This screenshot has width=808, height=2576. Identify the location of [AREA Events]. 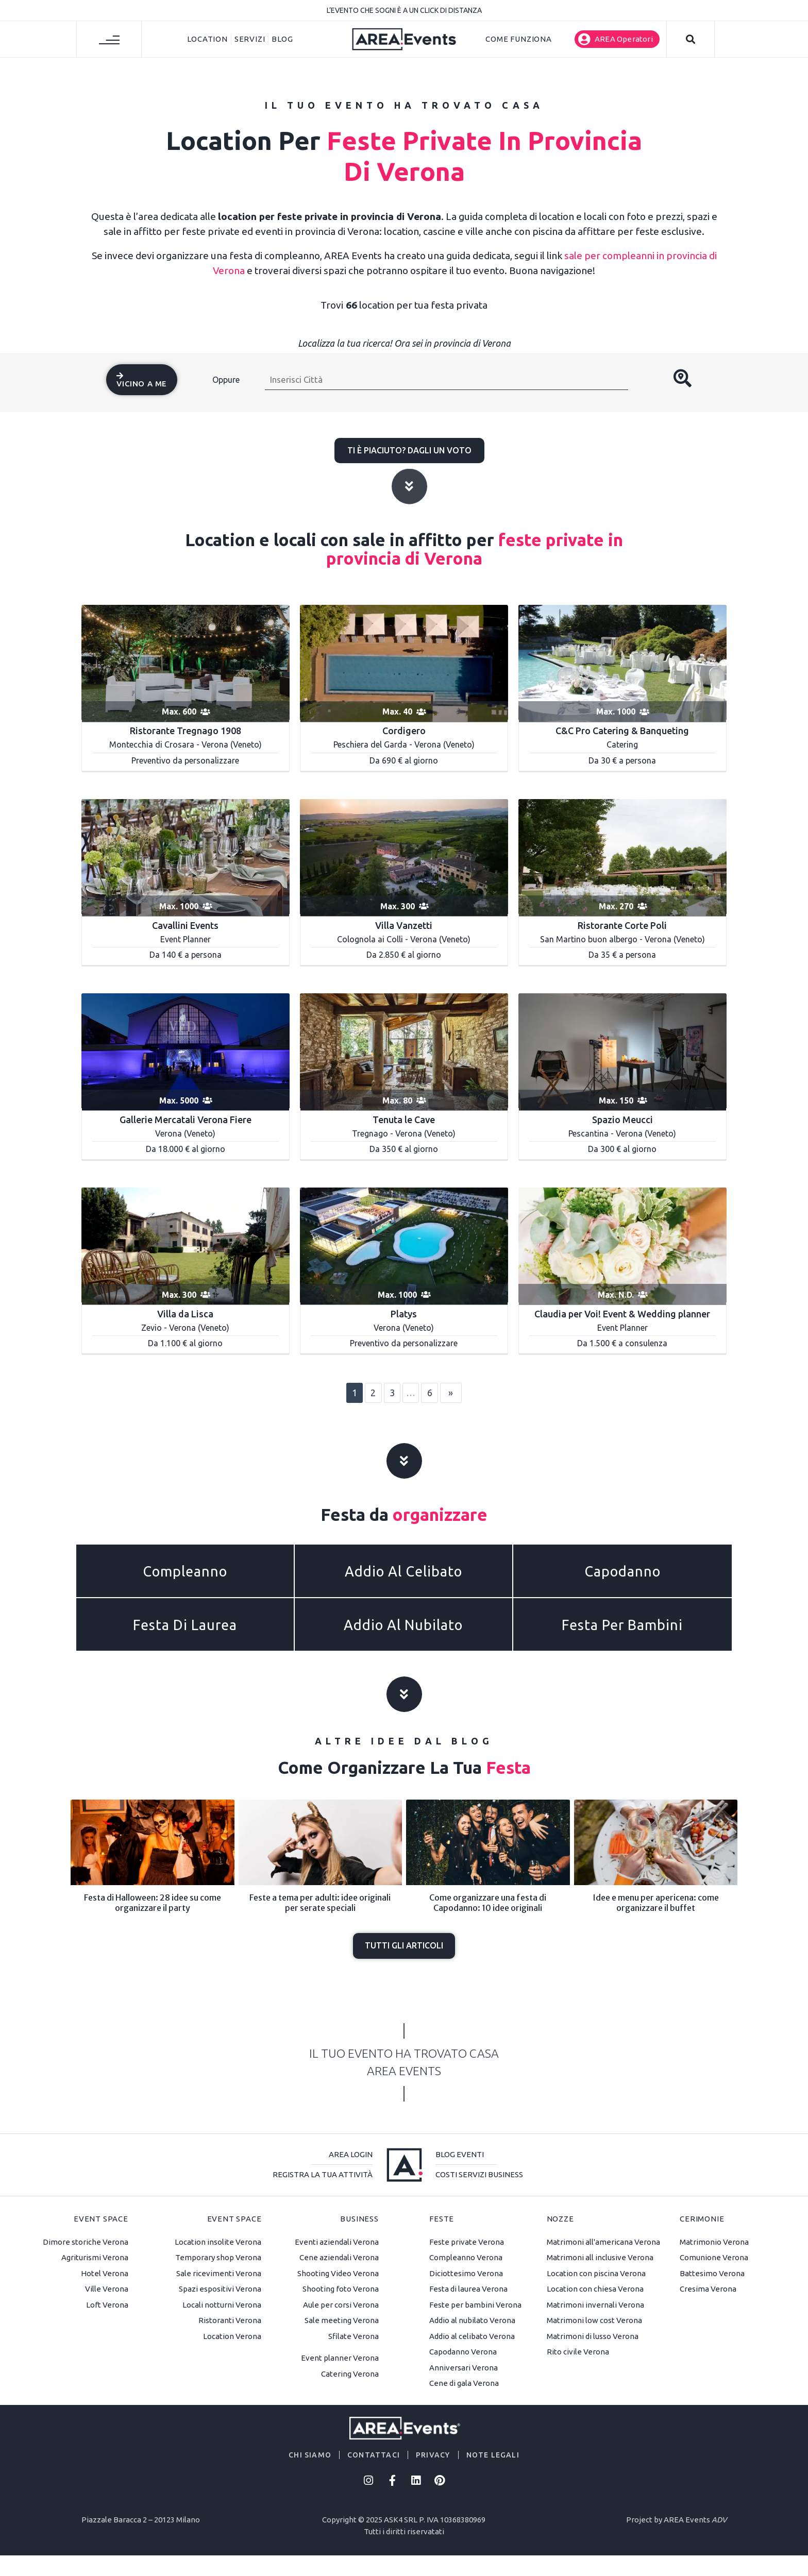
(404, 38).